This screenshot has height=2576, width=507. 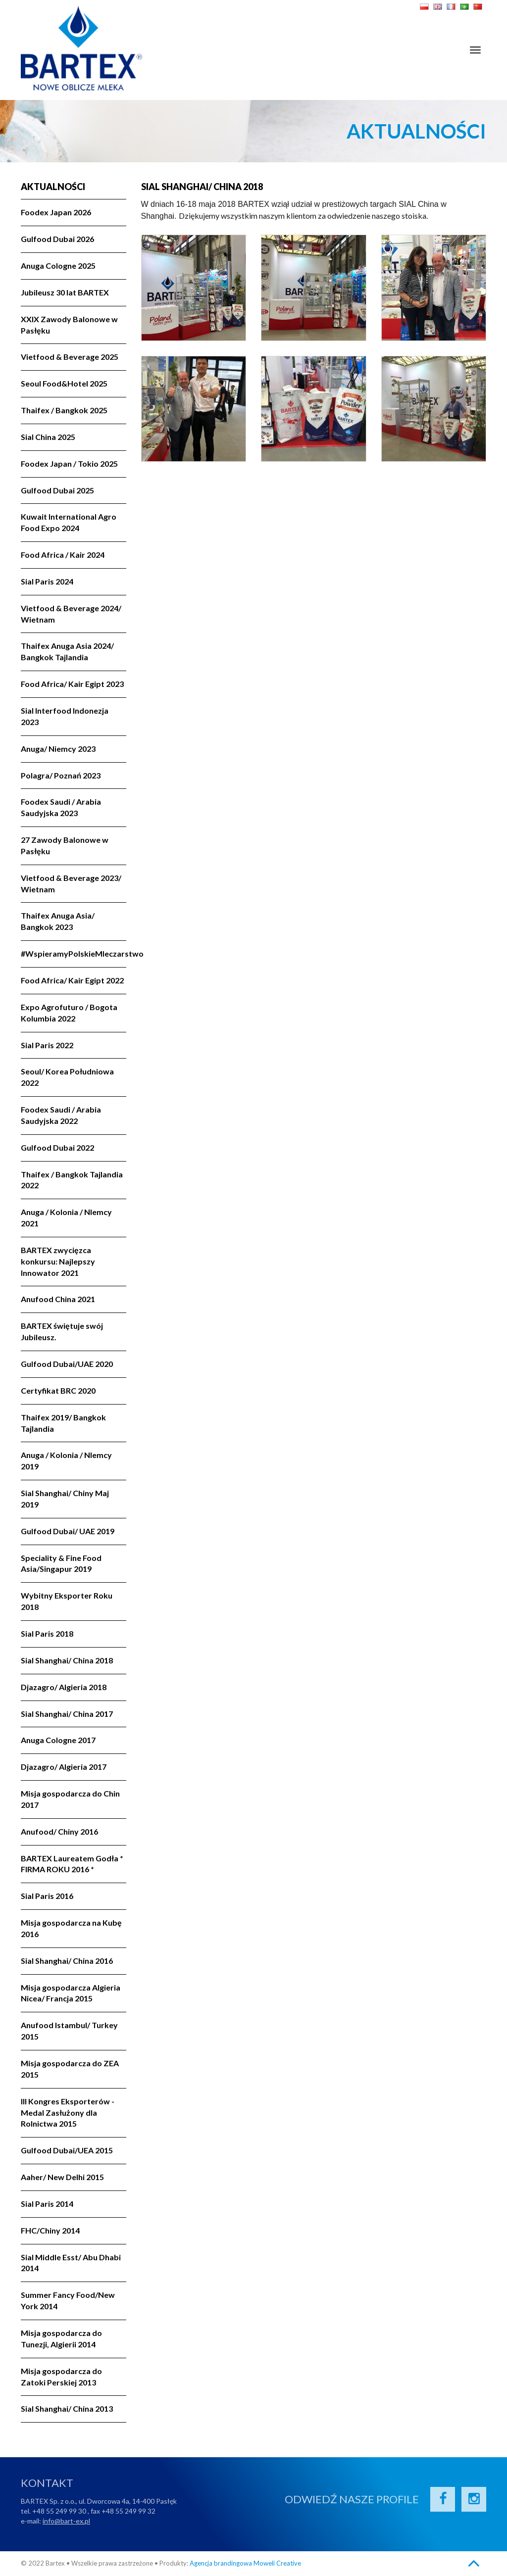 What do you see at coordinates (58, 1261) in the screenshot?
I see `BARTEX zwycięzca konkursu: Najlepszy Innowator 2021` at bounding box center [58, 1261].